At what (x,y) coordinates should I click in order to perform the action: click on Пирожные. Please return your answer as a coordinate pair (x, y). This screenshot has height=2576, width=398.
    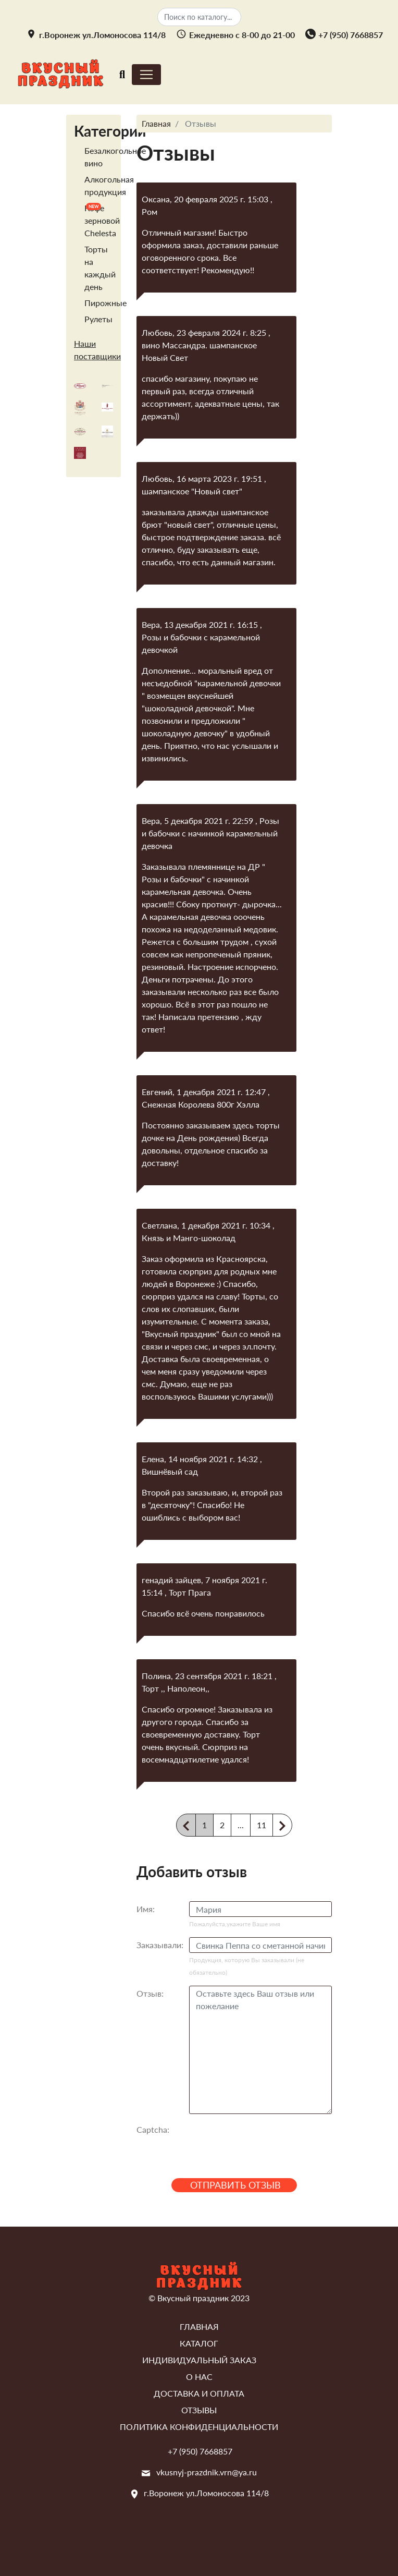
    Looking at the image, I should click on (105, 303).